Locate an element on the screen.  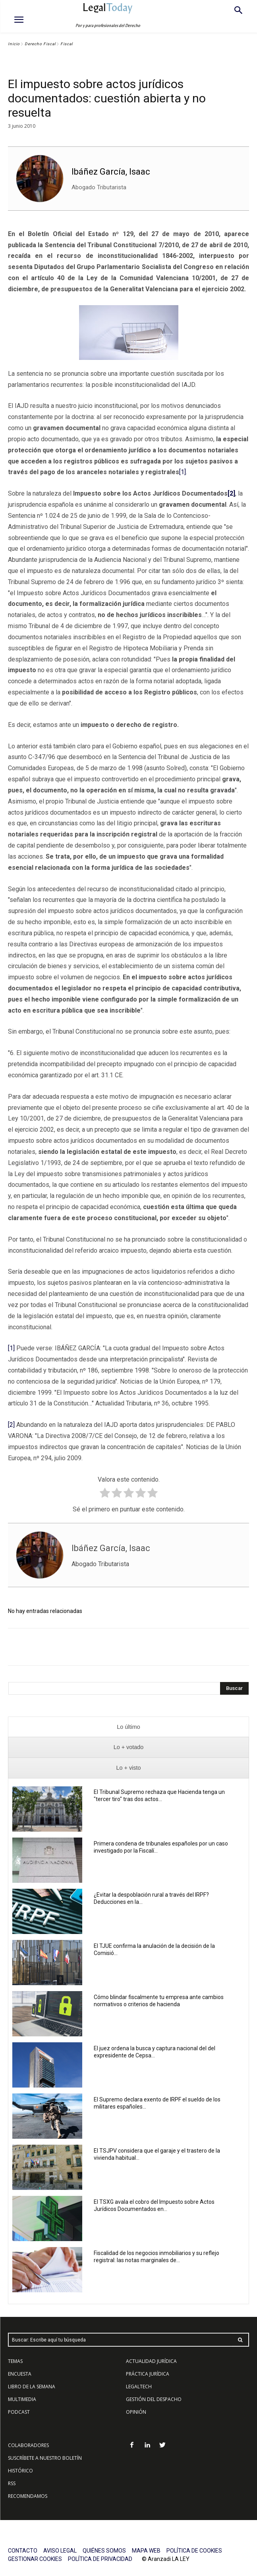
CONTACTO is located at coordinates (22, 2550).